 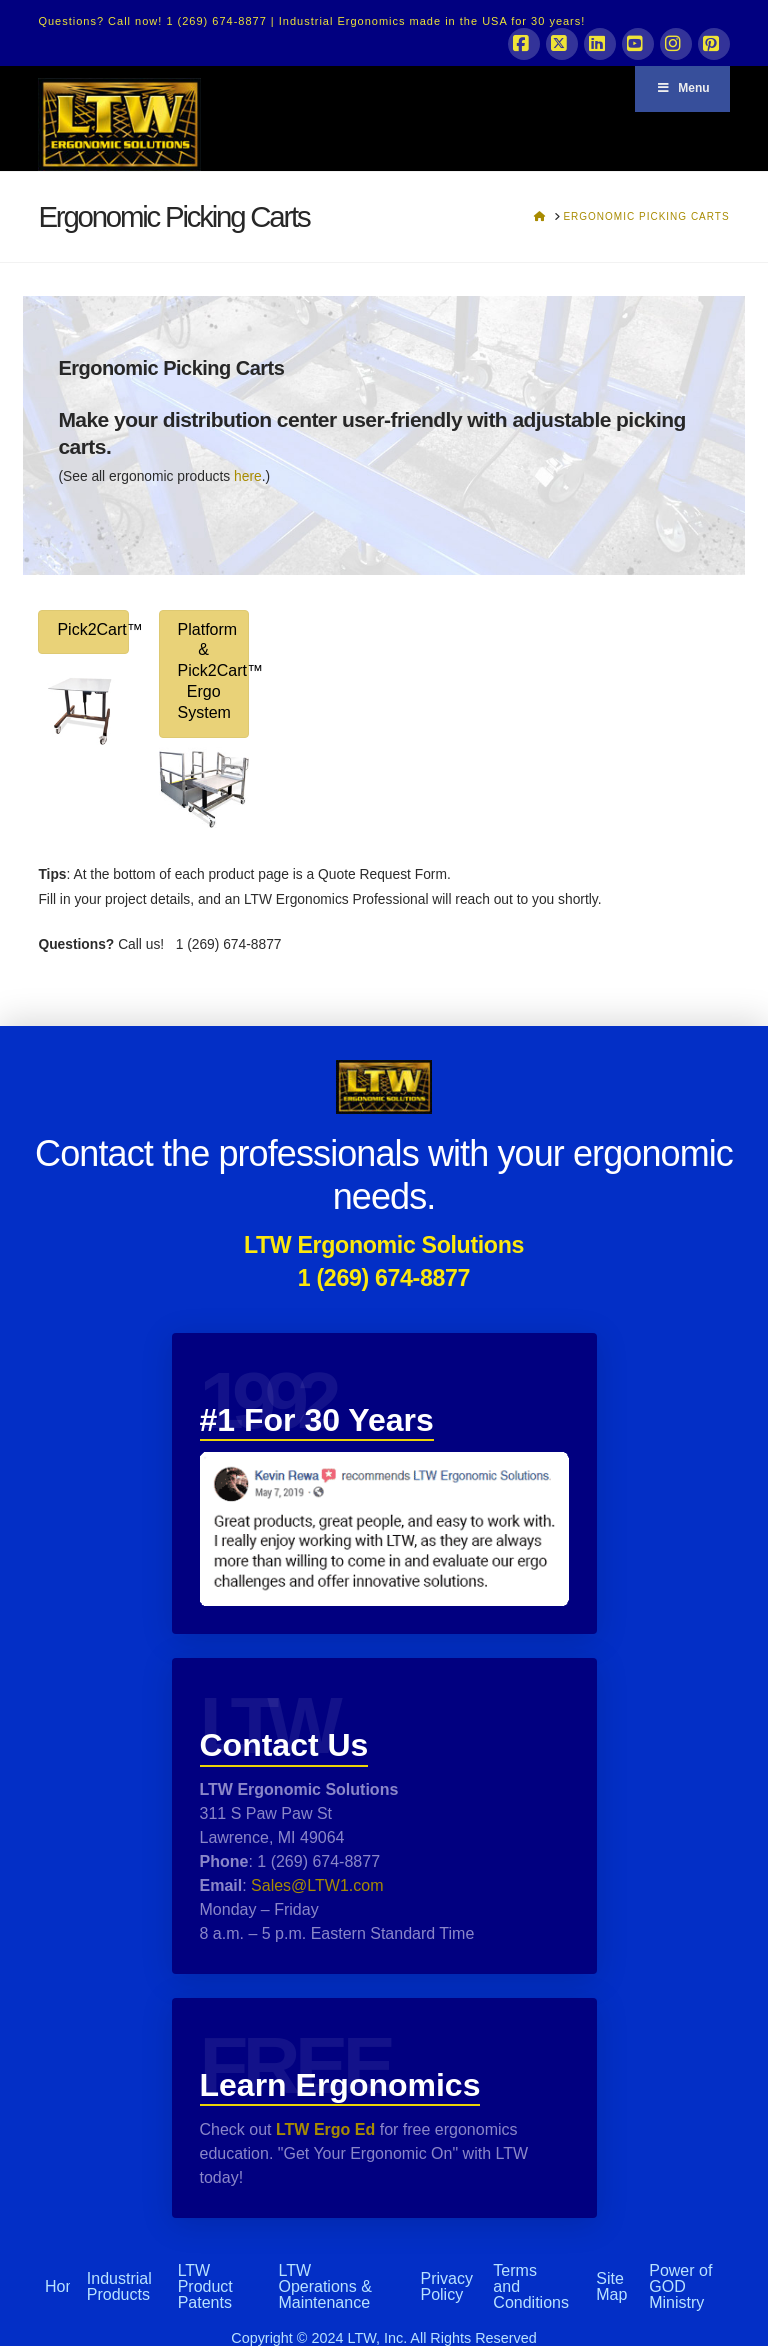 What do you see at coordinates (92, 629) in the screenshot?
I see `Pick2Cart™` at bounding box center [92, 629].